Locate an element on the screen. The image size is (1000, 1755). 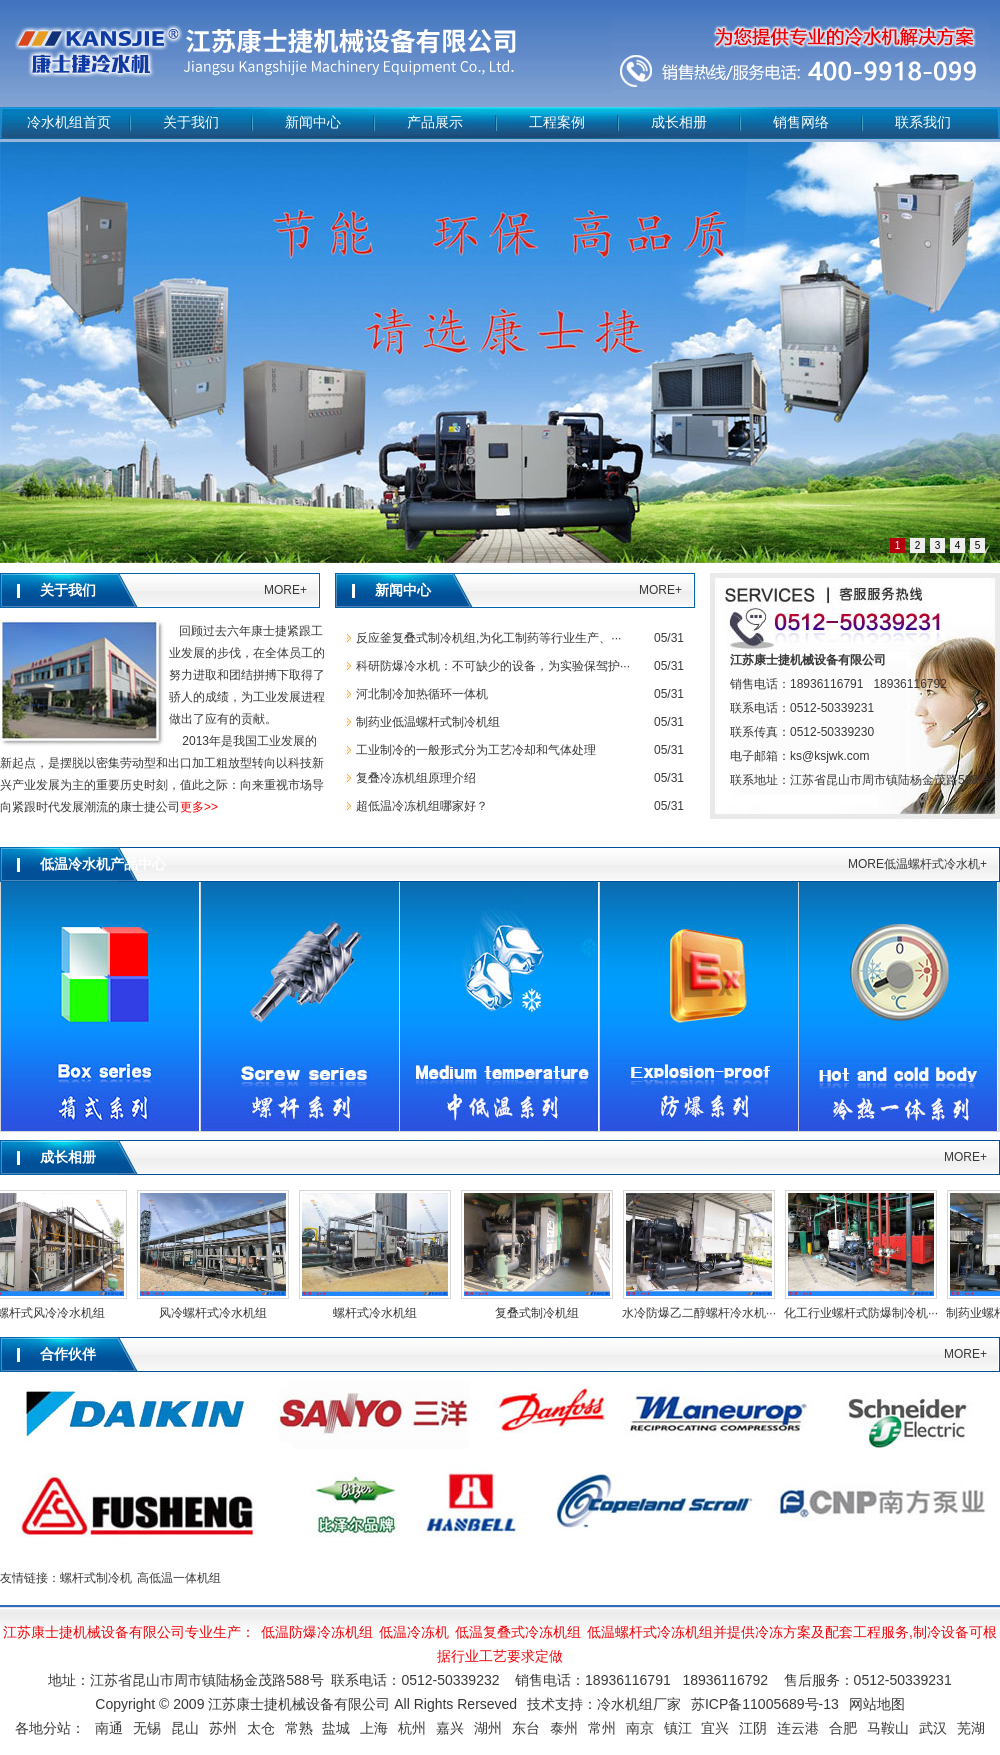
泰州 is located at coordinates (564, 1728).